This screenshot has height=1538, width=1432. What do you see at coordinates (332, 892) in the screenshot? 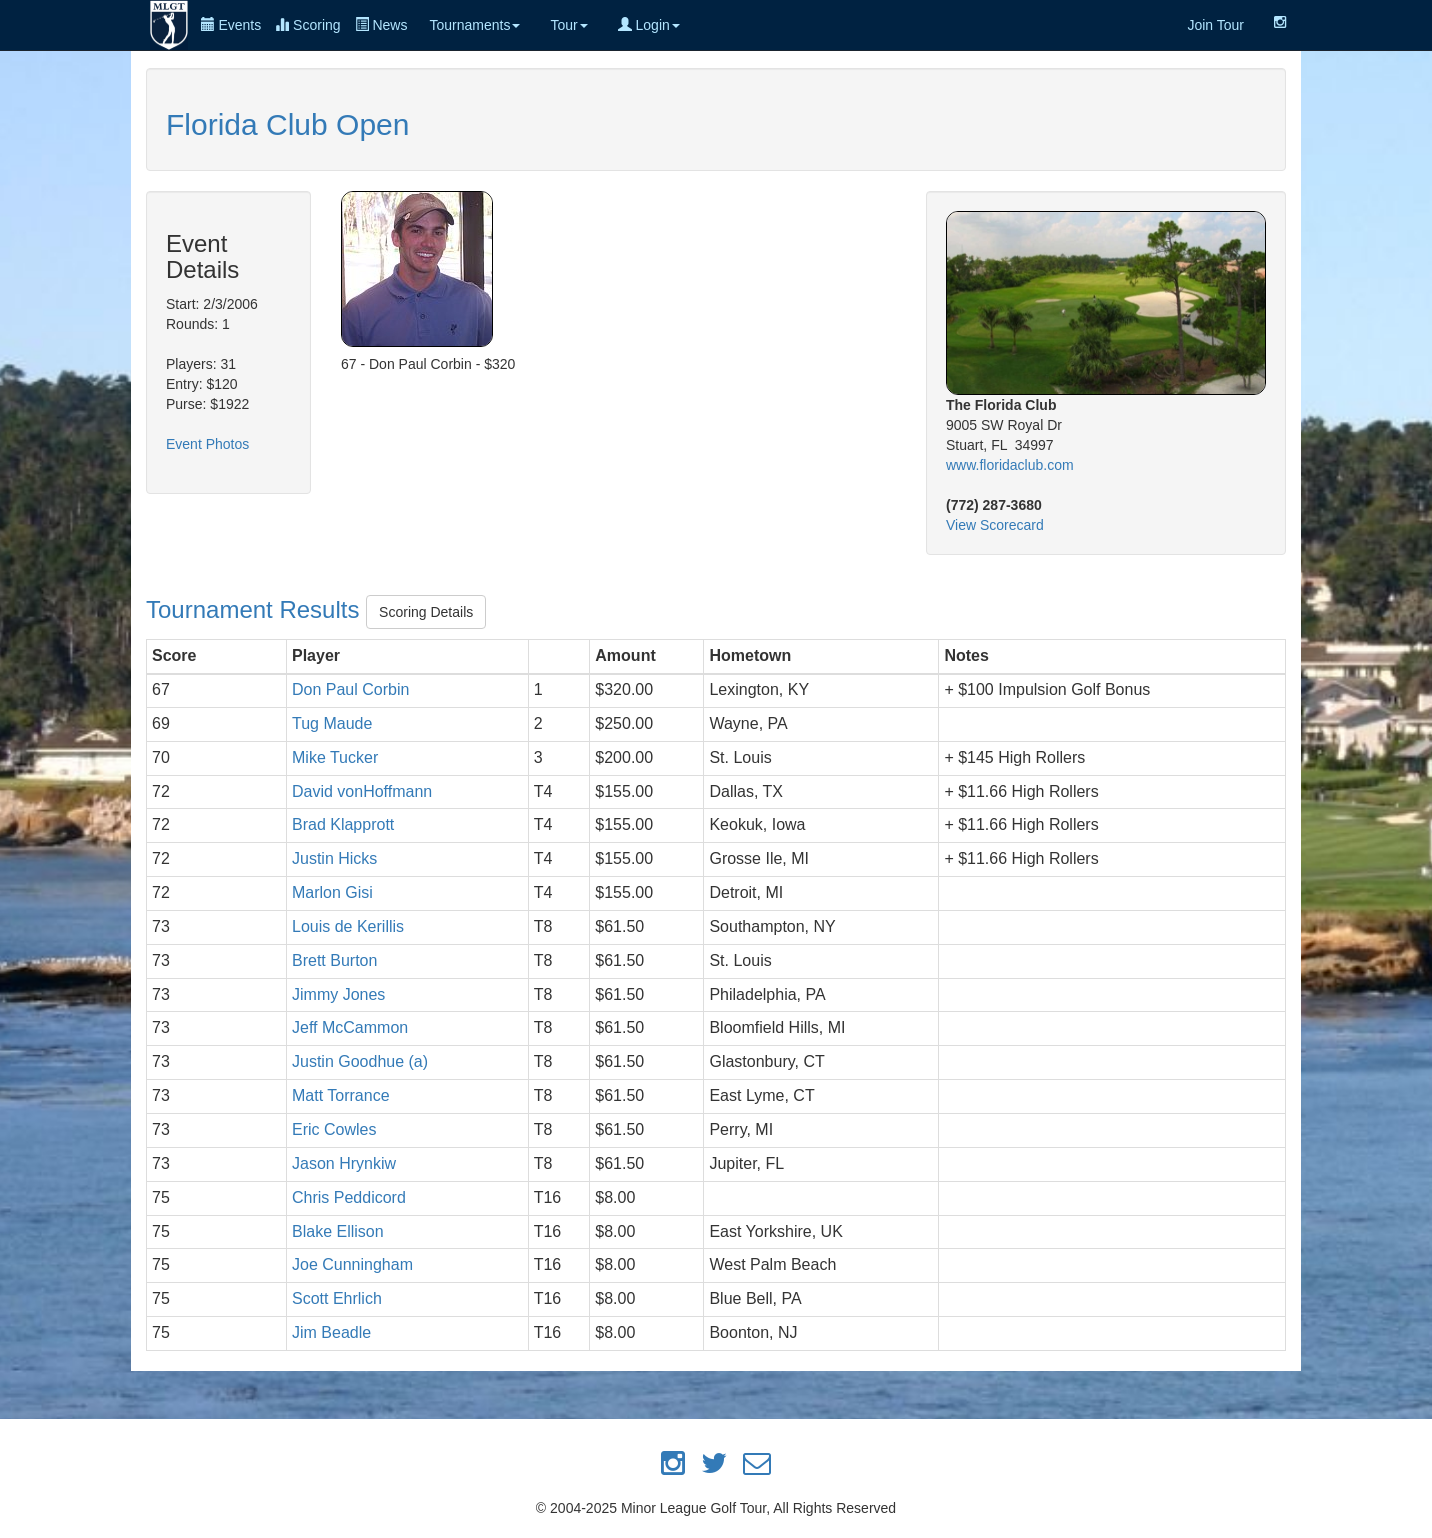
I see `Marlon Gisi` at bounding box center [332, 892].